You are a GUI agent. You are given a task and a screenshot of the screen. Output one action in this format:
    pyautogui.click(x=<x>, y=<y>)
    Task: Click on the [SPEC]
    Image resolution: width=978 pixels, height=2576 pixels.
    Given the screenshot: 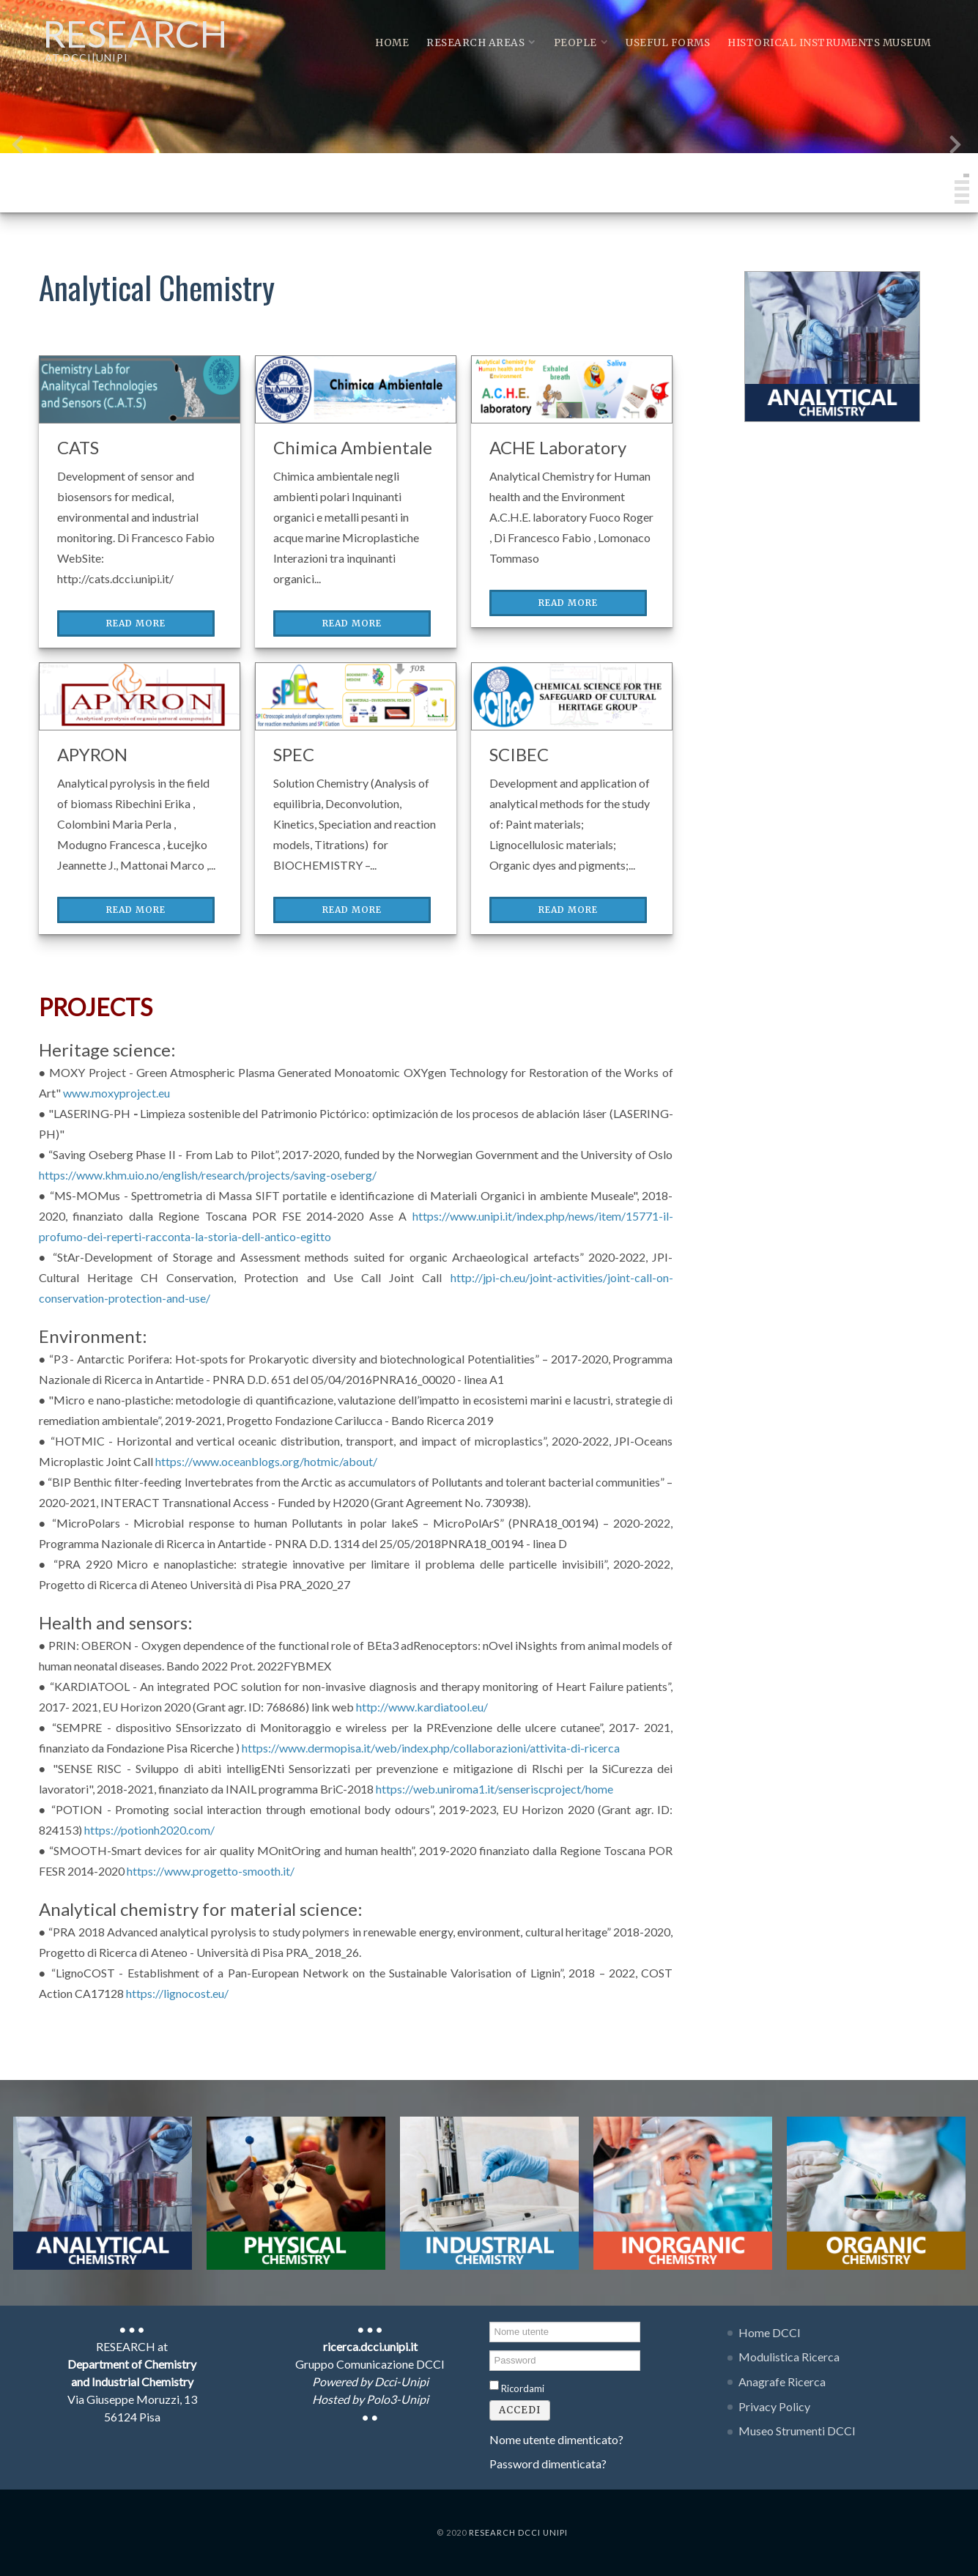 What is the action you would take?
    pyautogui.click(x=355, y=694)
    